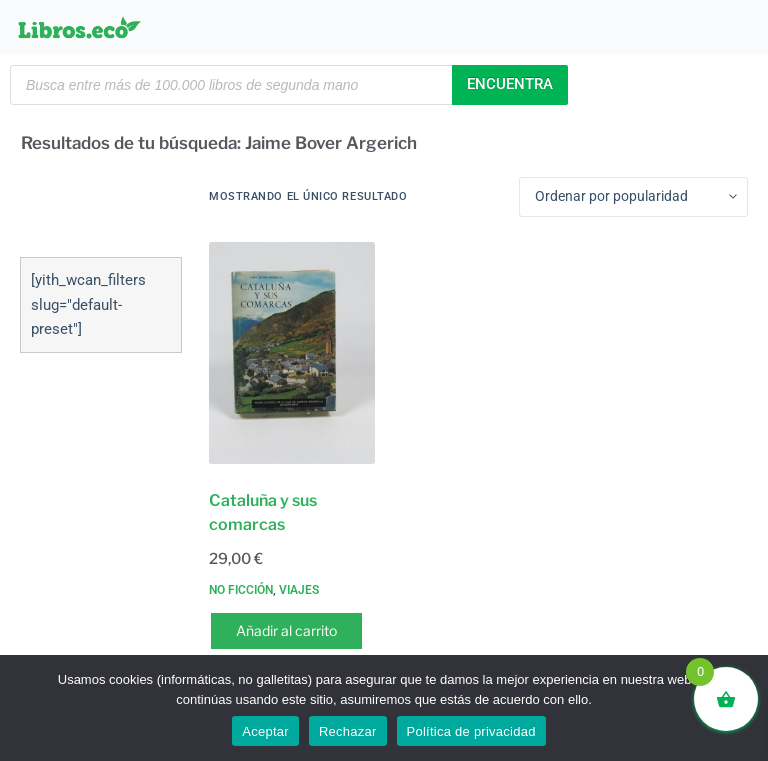  I want to click on Aceptar, so click(265, 731).